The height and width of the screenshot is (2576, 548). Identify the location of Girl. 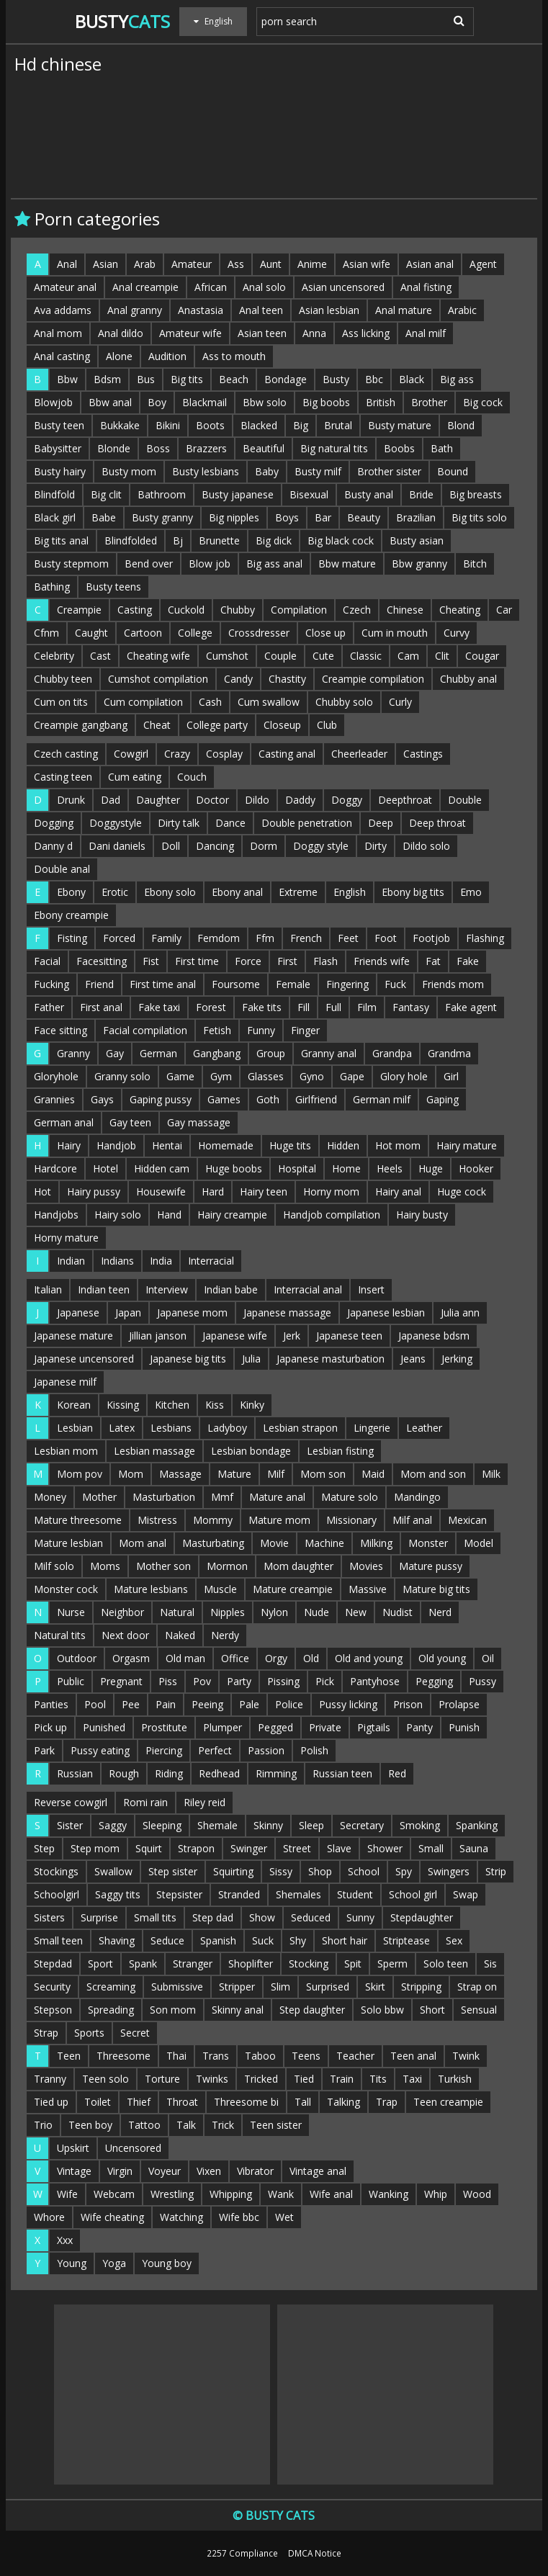
(451, 1076).